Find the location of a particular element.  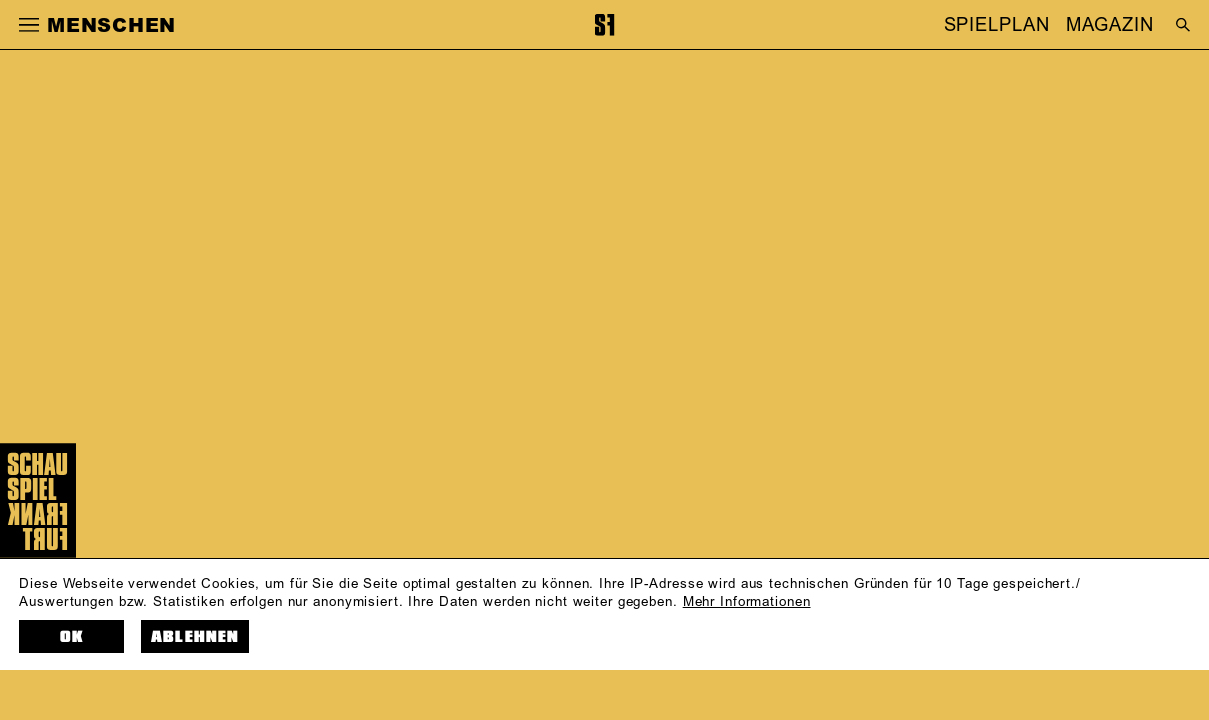

Ablehnen is located at coordinates (195, 637).